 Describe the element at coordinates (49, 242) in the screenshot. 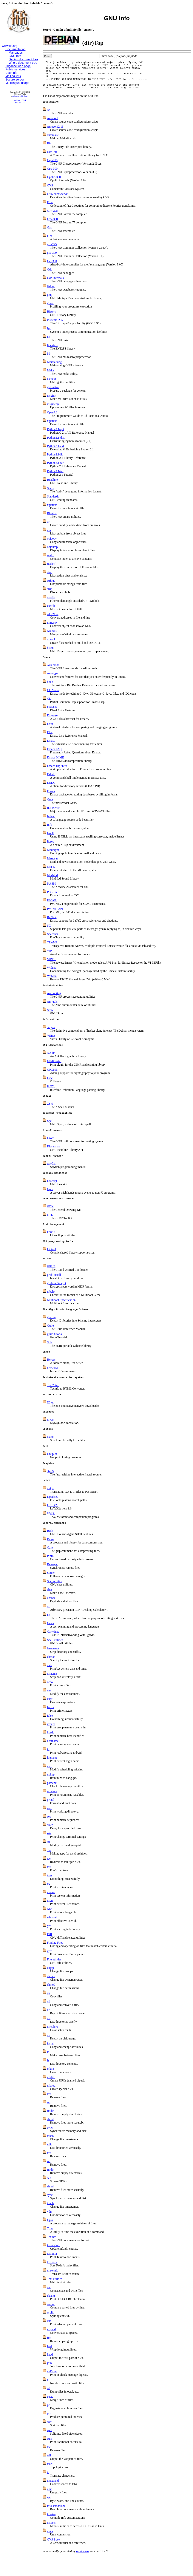

I see `Flex` at that location.